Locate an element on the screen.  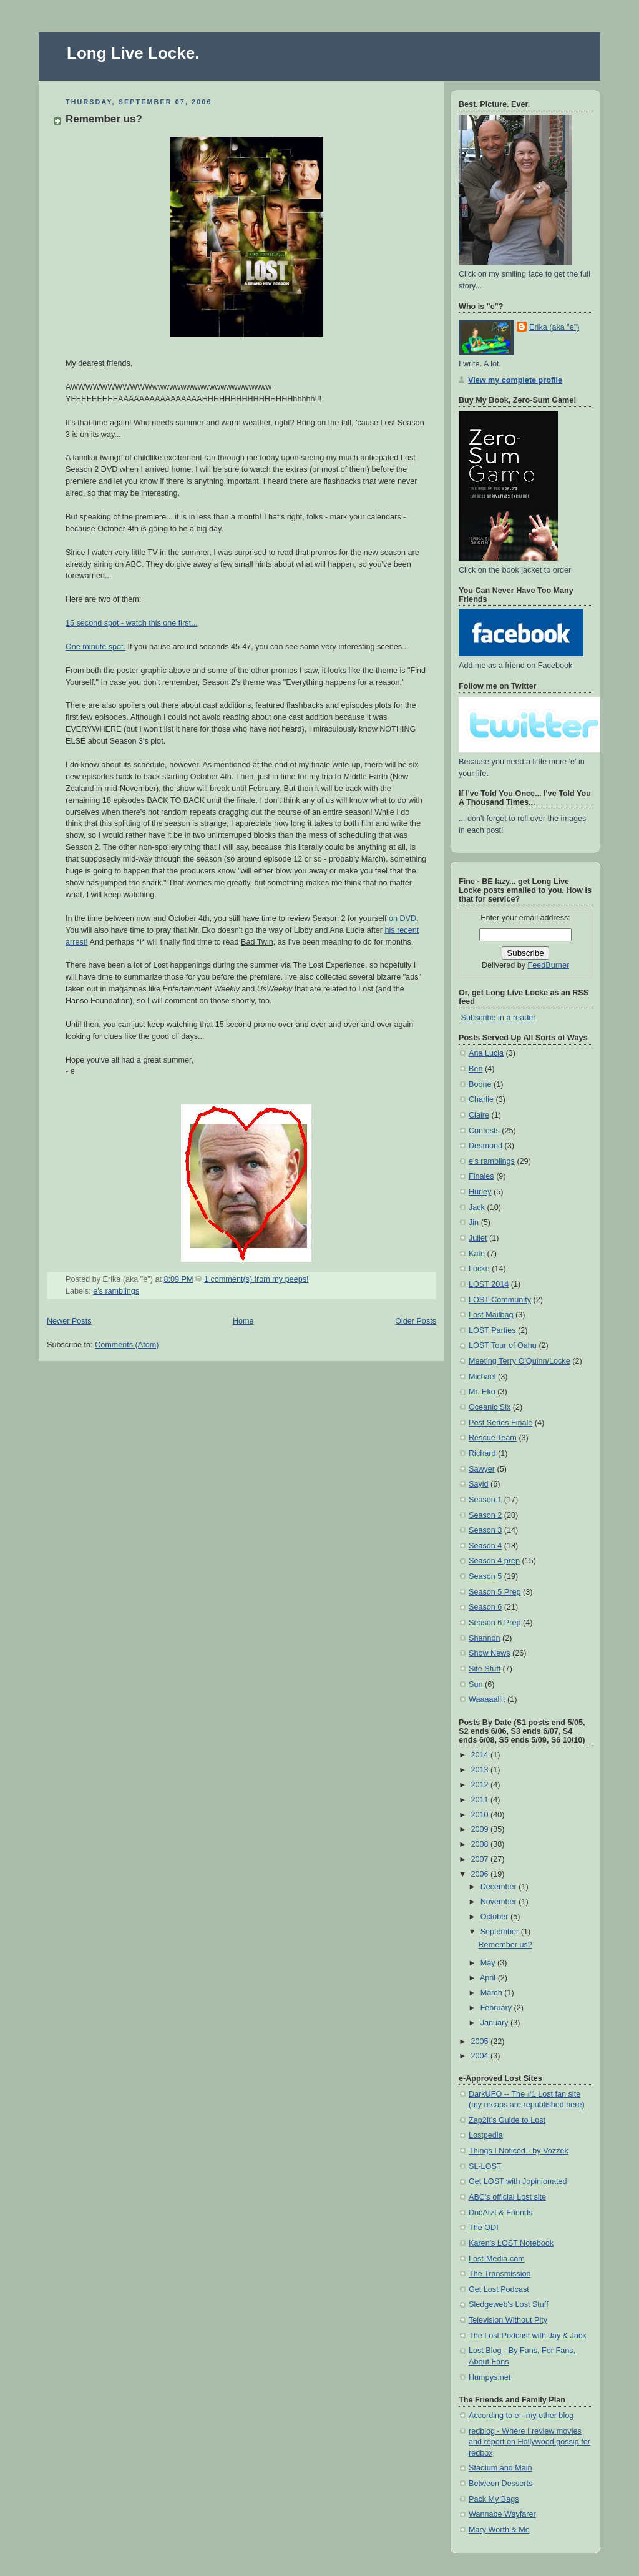
Karen's LOST Notebook is located at coordinates (511, 2243).